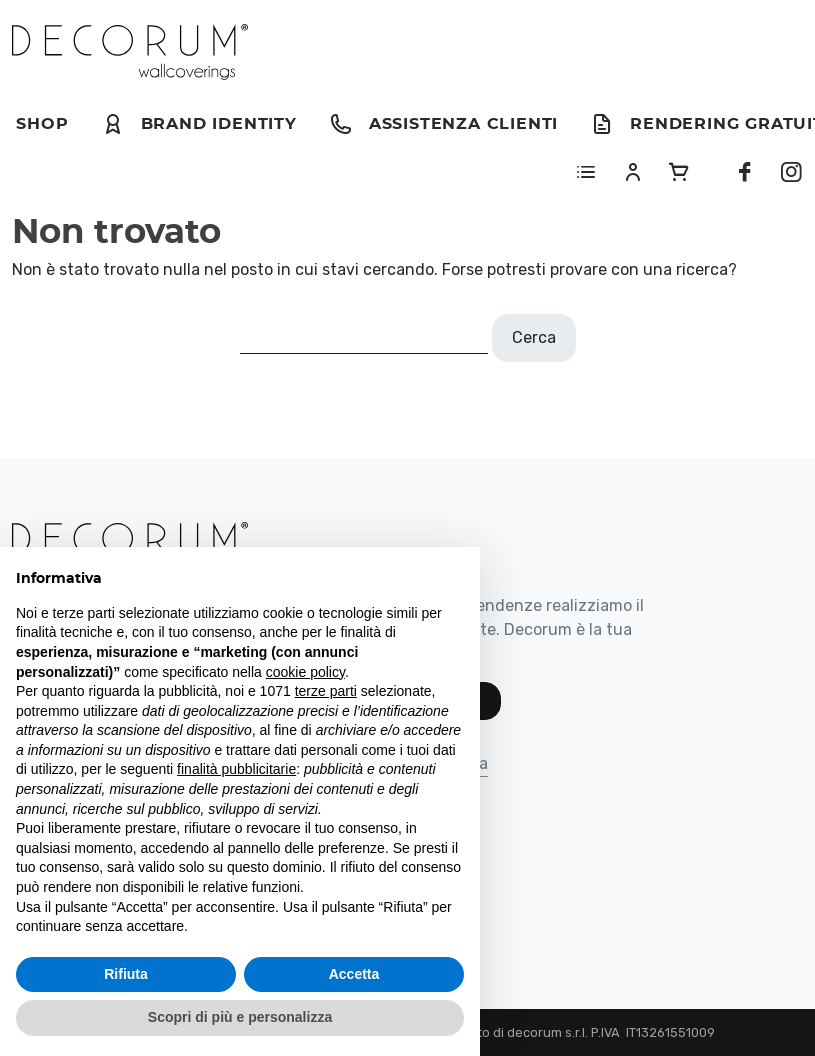 This screenshot has height=1056, width=815. Describe the element at coordinates (354, 974) in the screenshot. I see `Accetta [button]` at that location.